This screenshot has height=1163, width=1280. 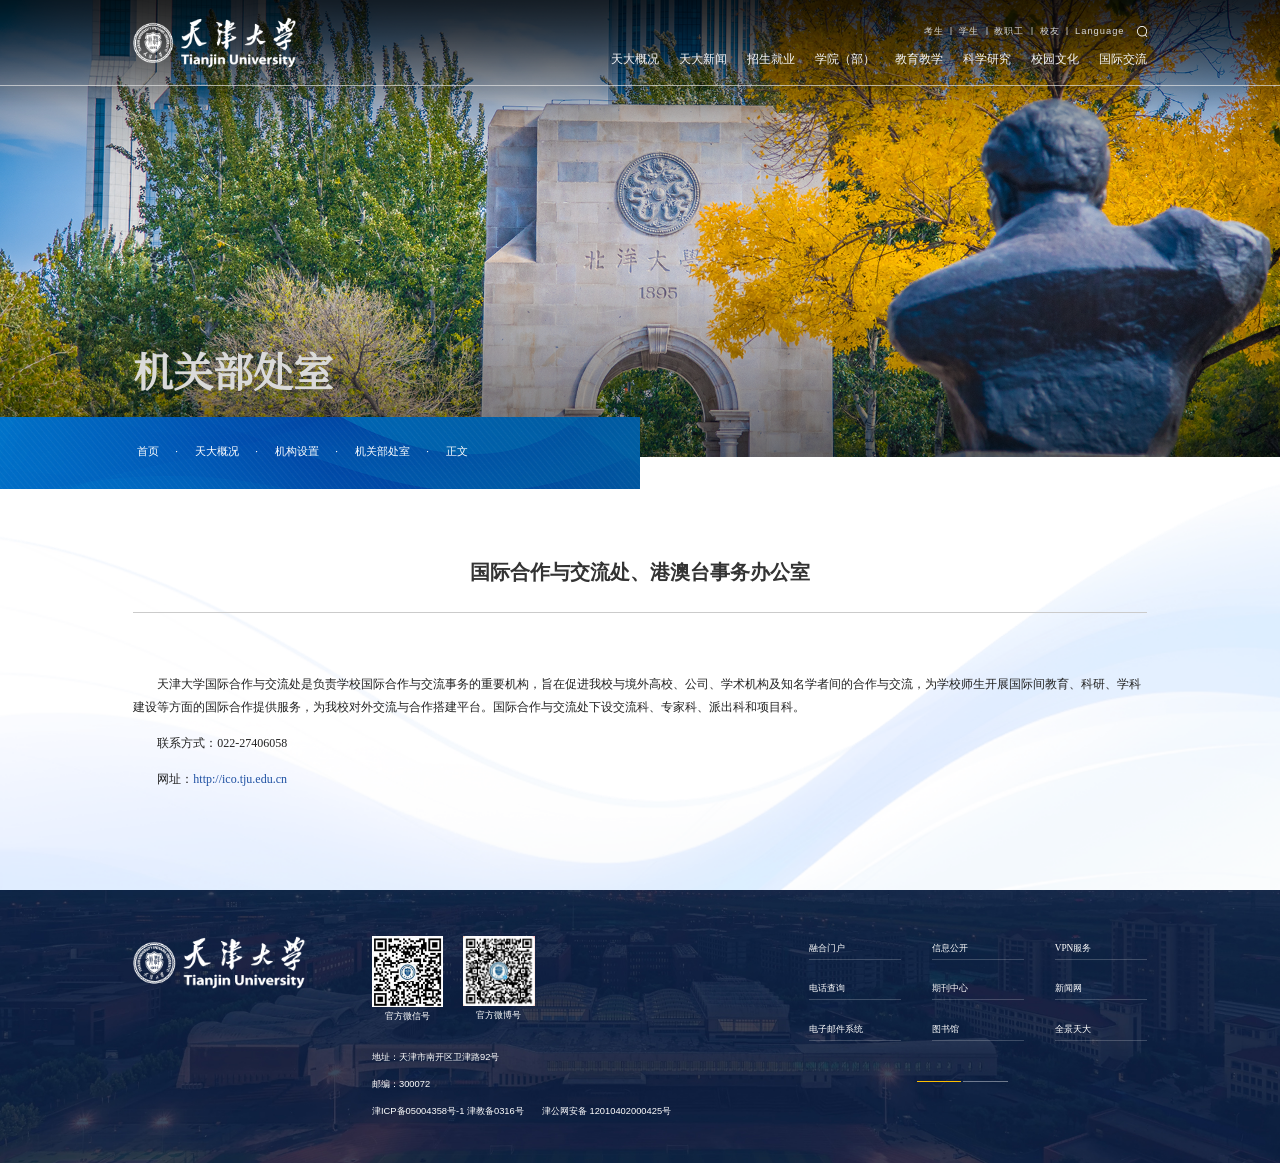 What do you see at coordinates (950, 988) in the screenshot?
I see `期刊中心` at bounding box center [950, 988].